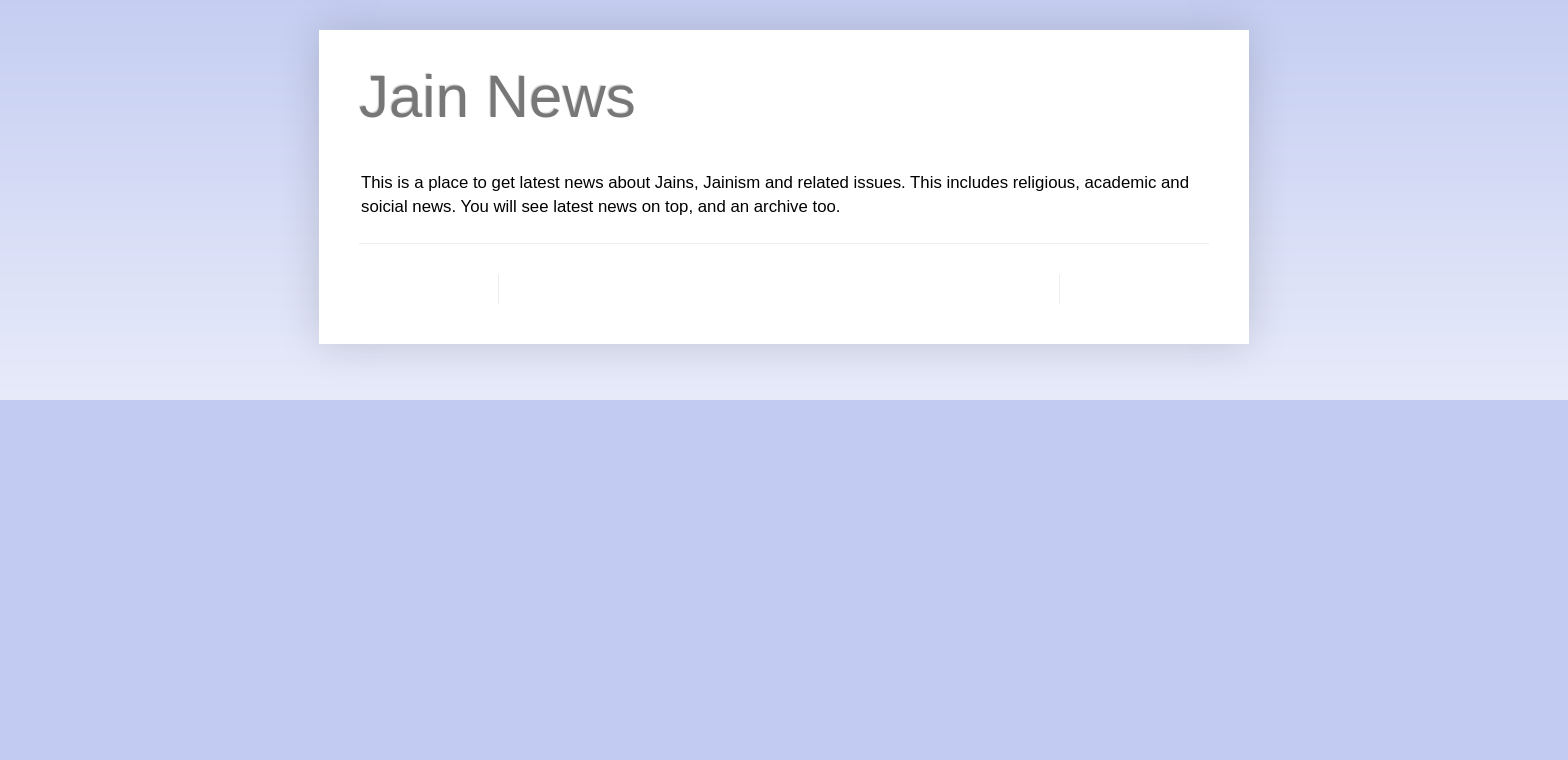 Image resolution: width=1568 pixels, height=760 pixels. What do you see at coordinates (497, 96) in the screenshot?
I see `Jain News` at bounding box center [497, 96].